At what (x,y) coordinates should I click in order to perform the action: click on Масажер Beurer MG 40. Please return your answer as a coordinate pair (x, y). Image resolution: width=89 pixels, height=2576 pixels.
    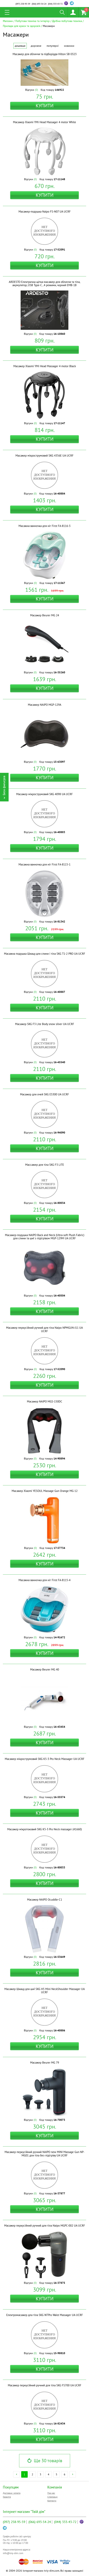
    Looking at the image, I should click on (44, 1669).